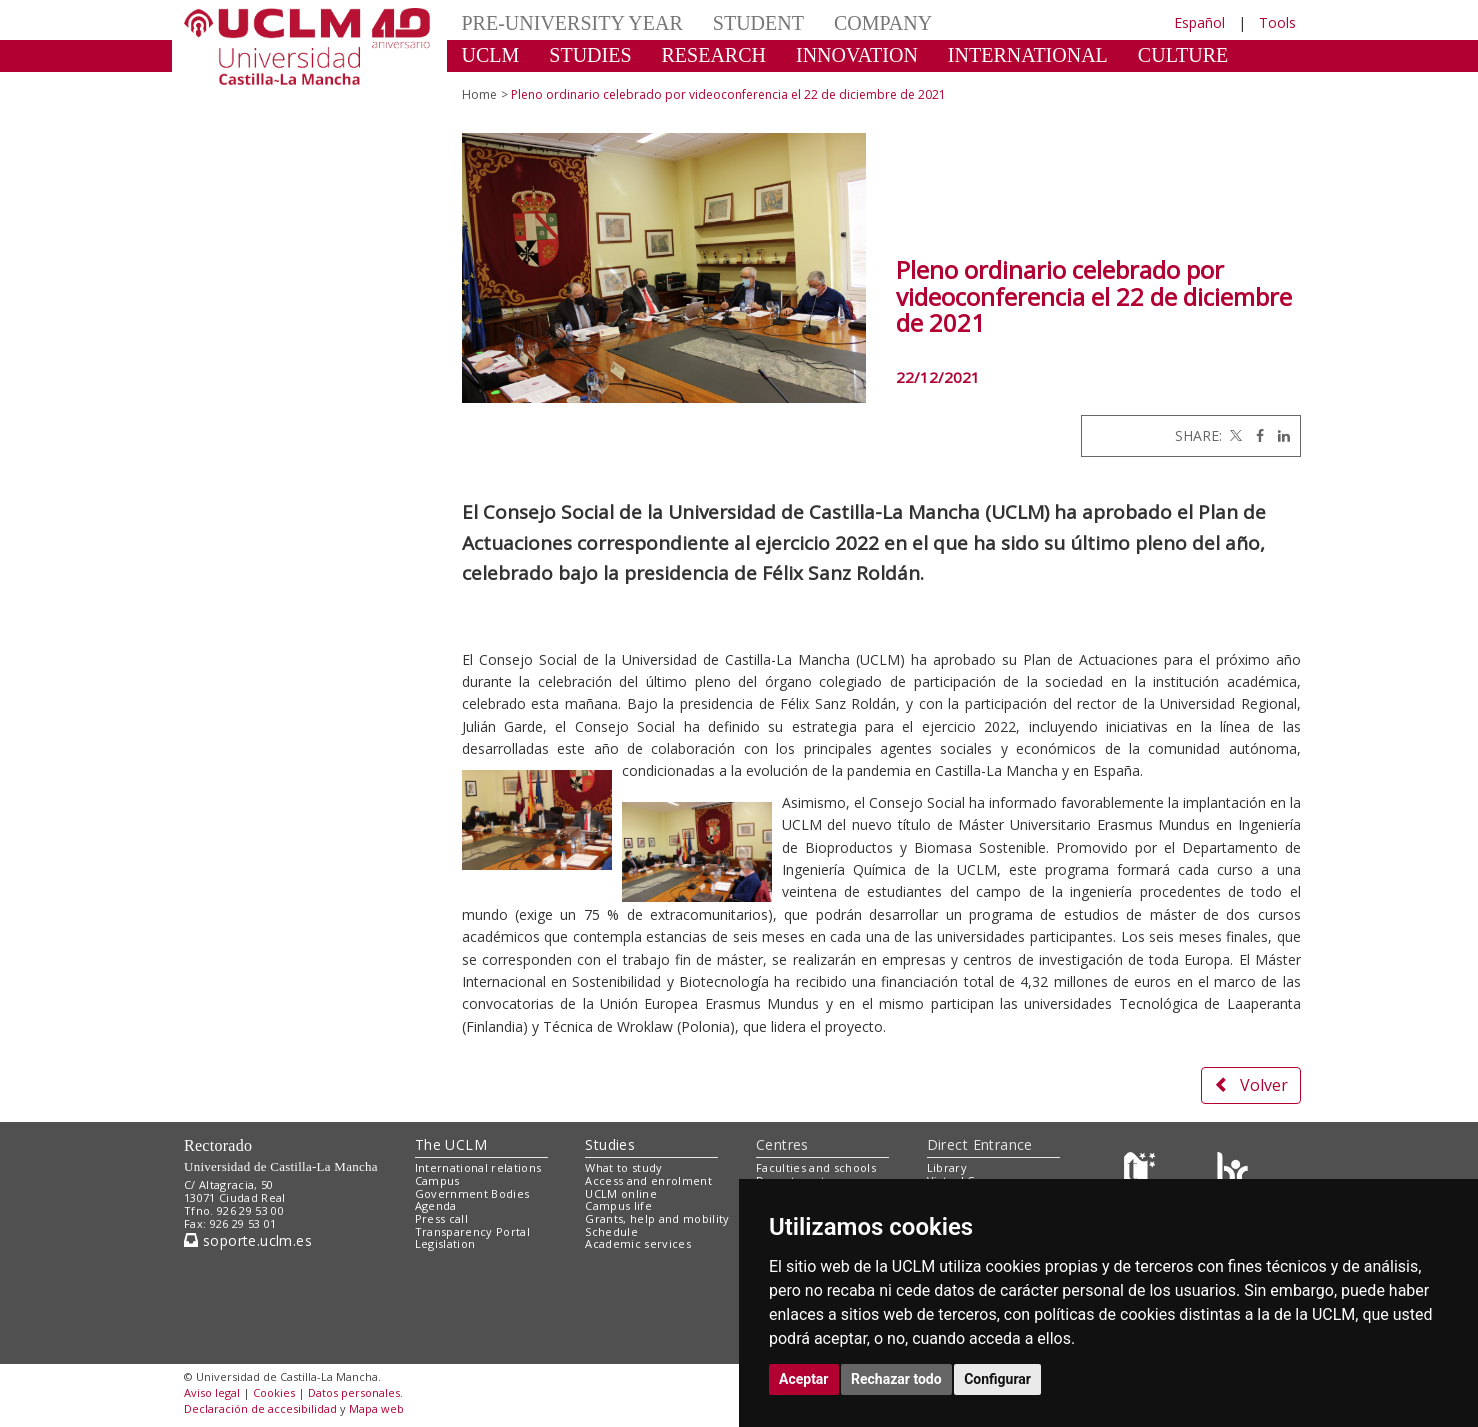  What do you see at coordinates (648, 1180) in the screenshot?
I see `Access and enrolment` at bounding box center [648, 1180].